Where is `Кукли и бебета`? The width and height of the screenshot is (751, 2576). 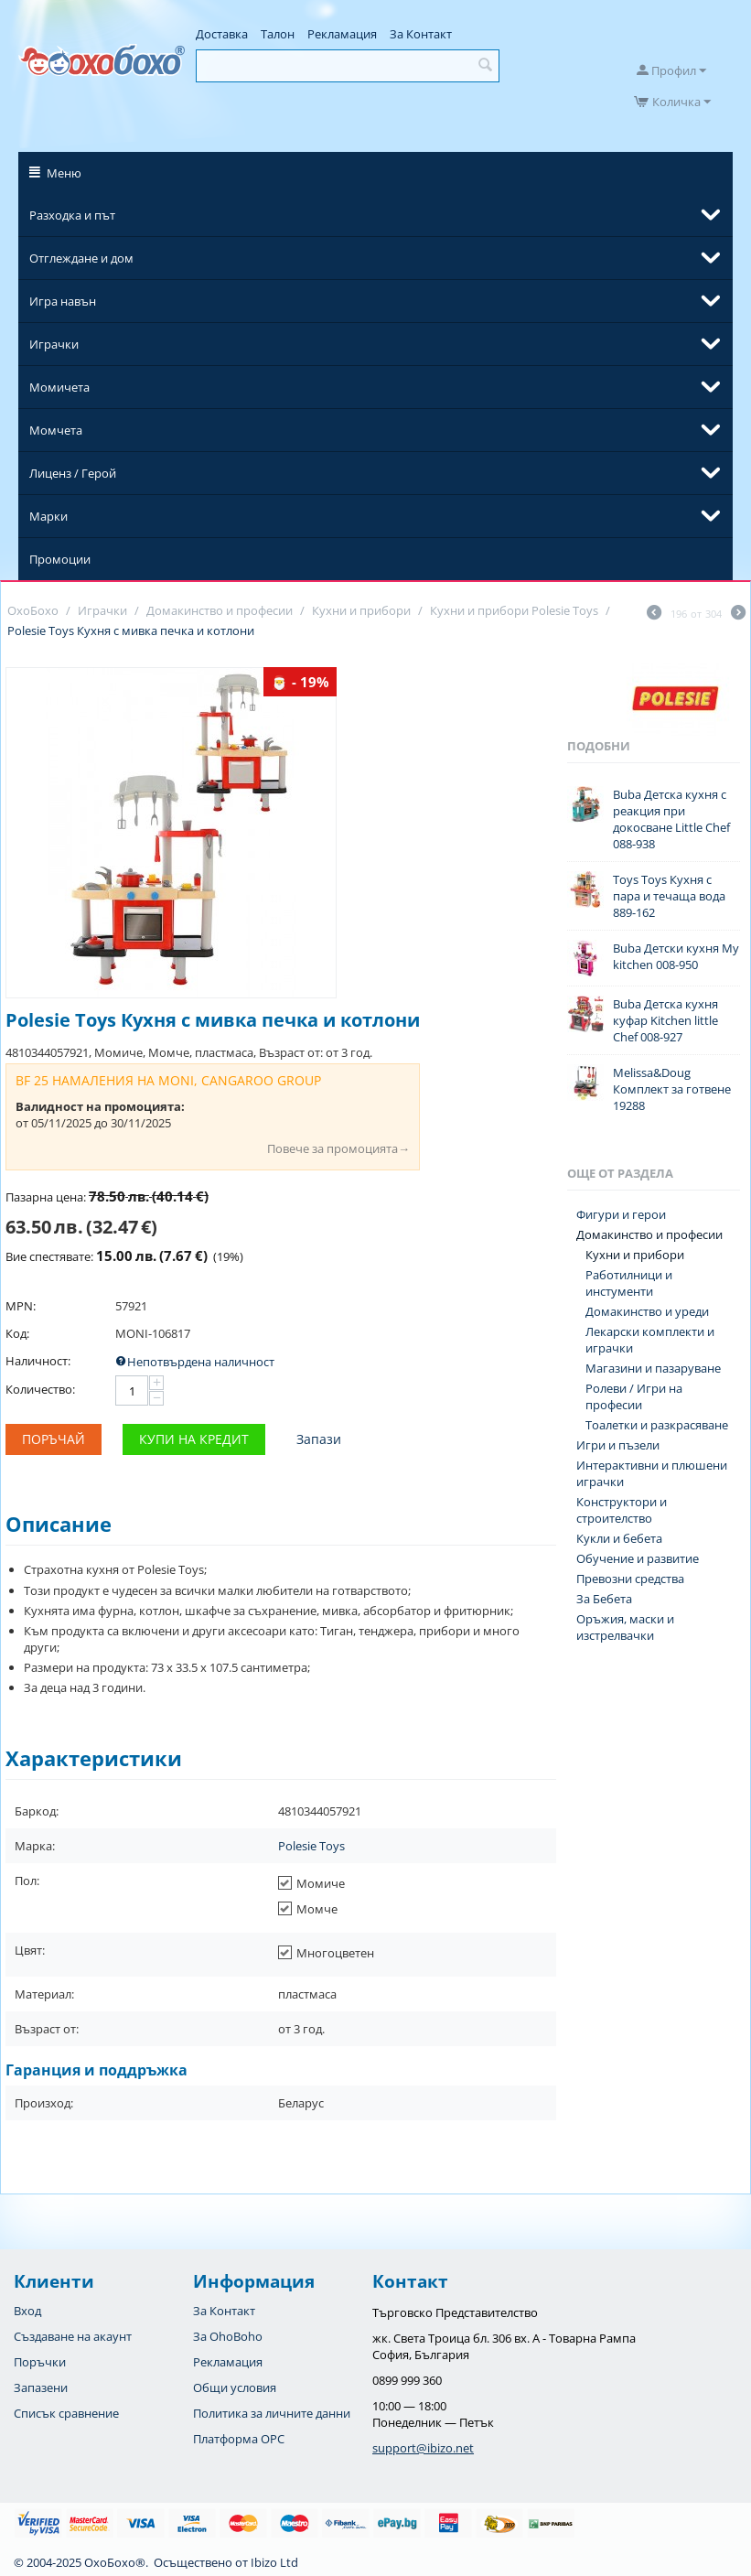 Кукли и бебета is located at coordinates (619, 1538).